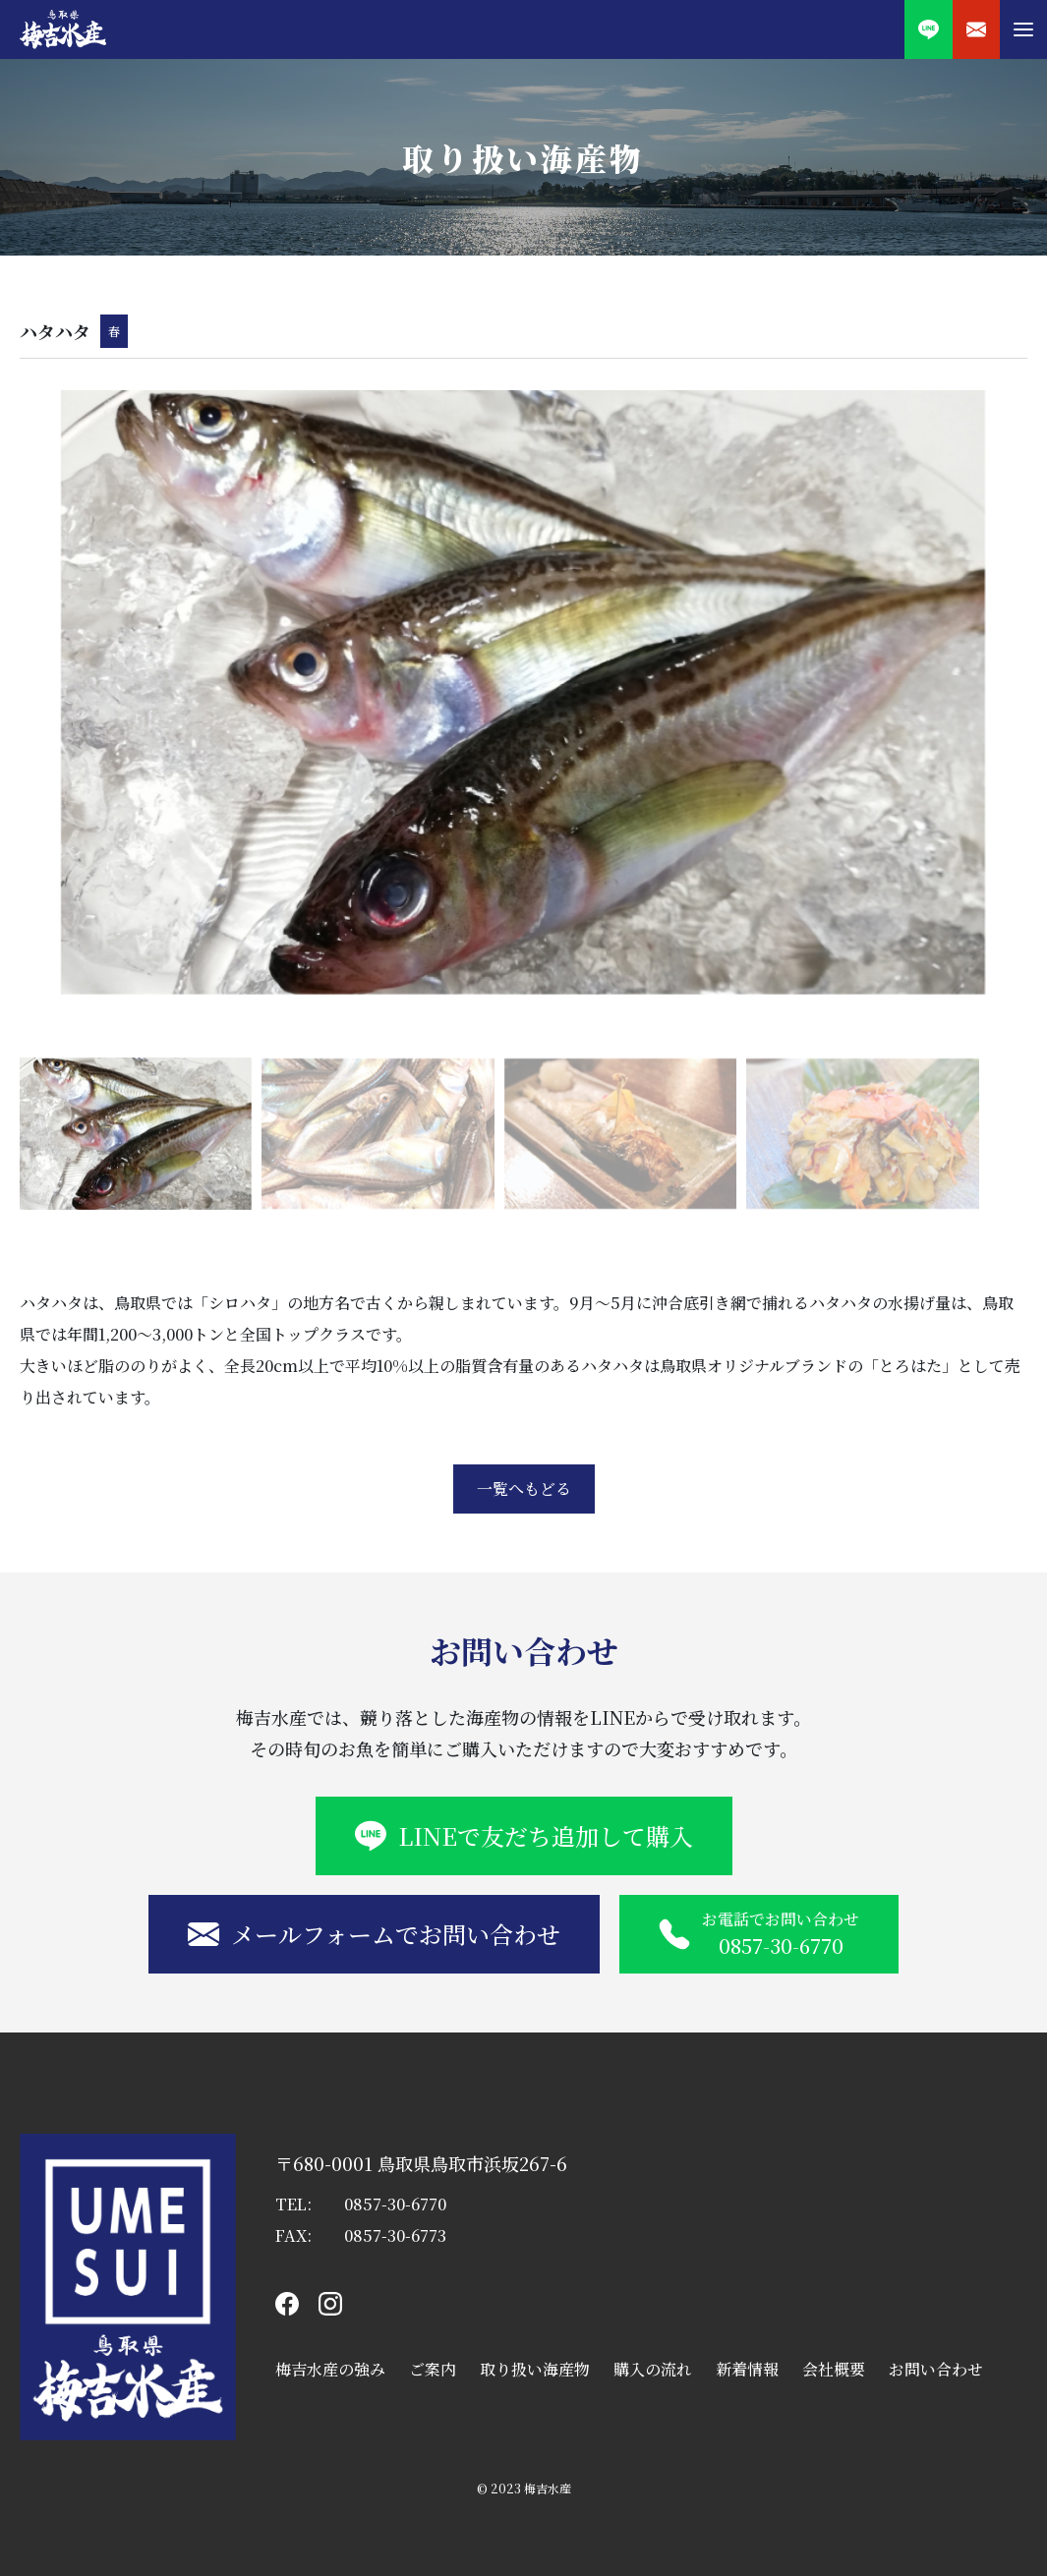 Image resolution: width=1047 pixels, height=2576 pixels. I want to click on 0857-30-6770, so click(395, 2204).